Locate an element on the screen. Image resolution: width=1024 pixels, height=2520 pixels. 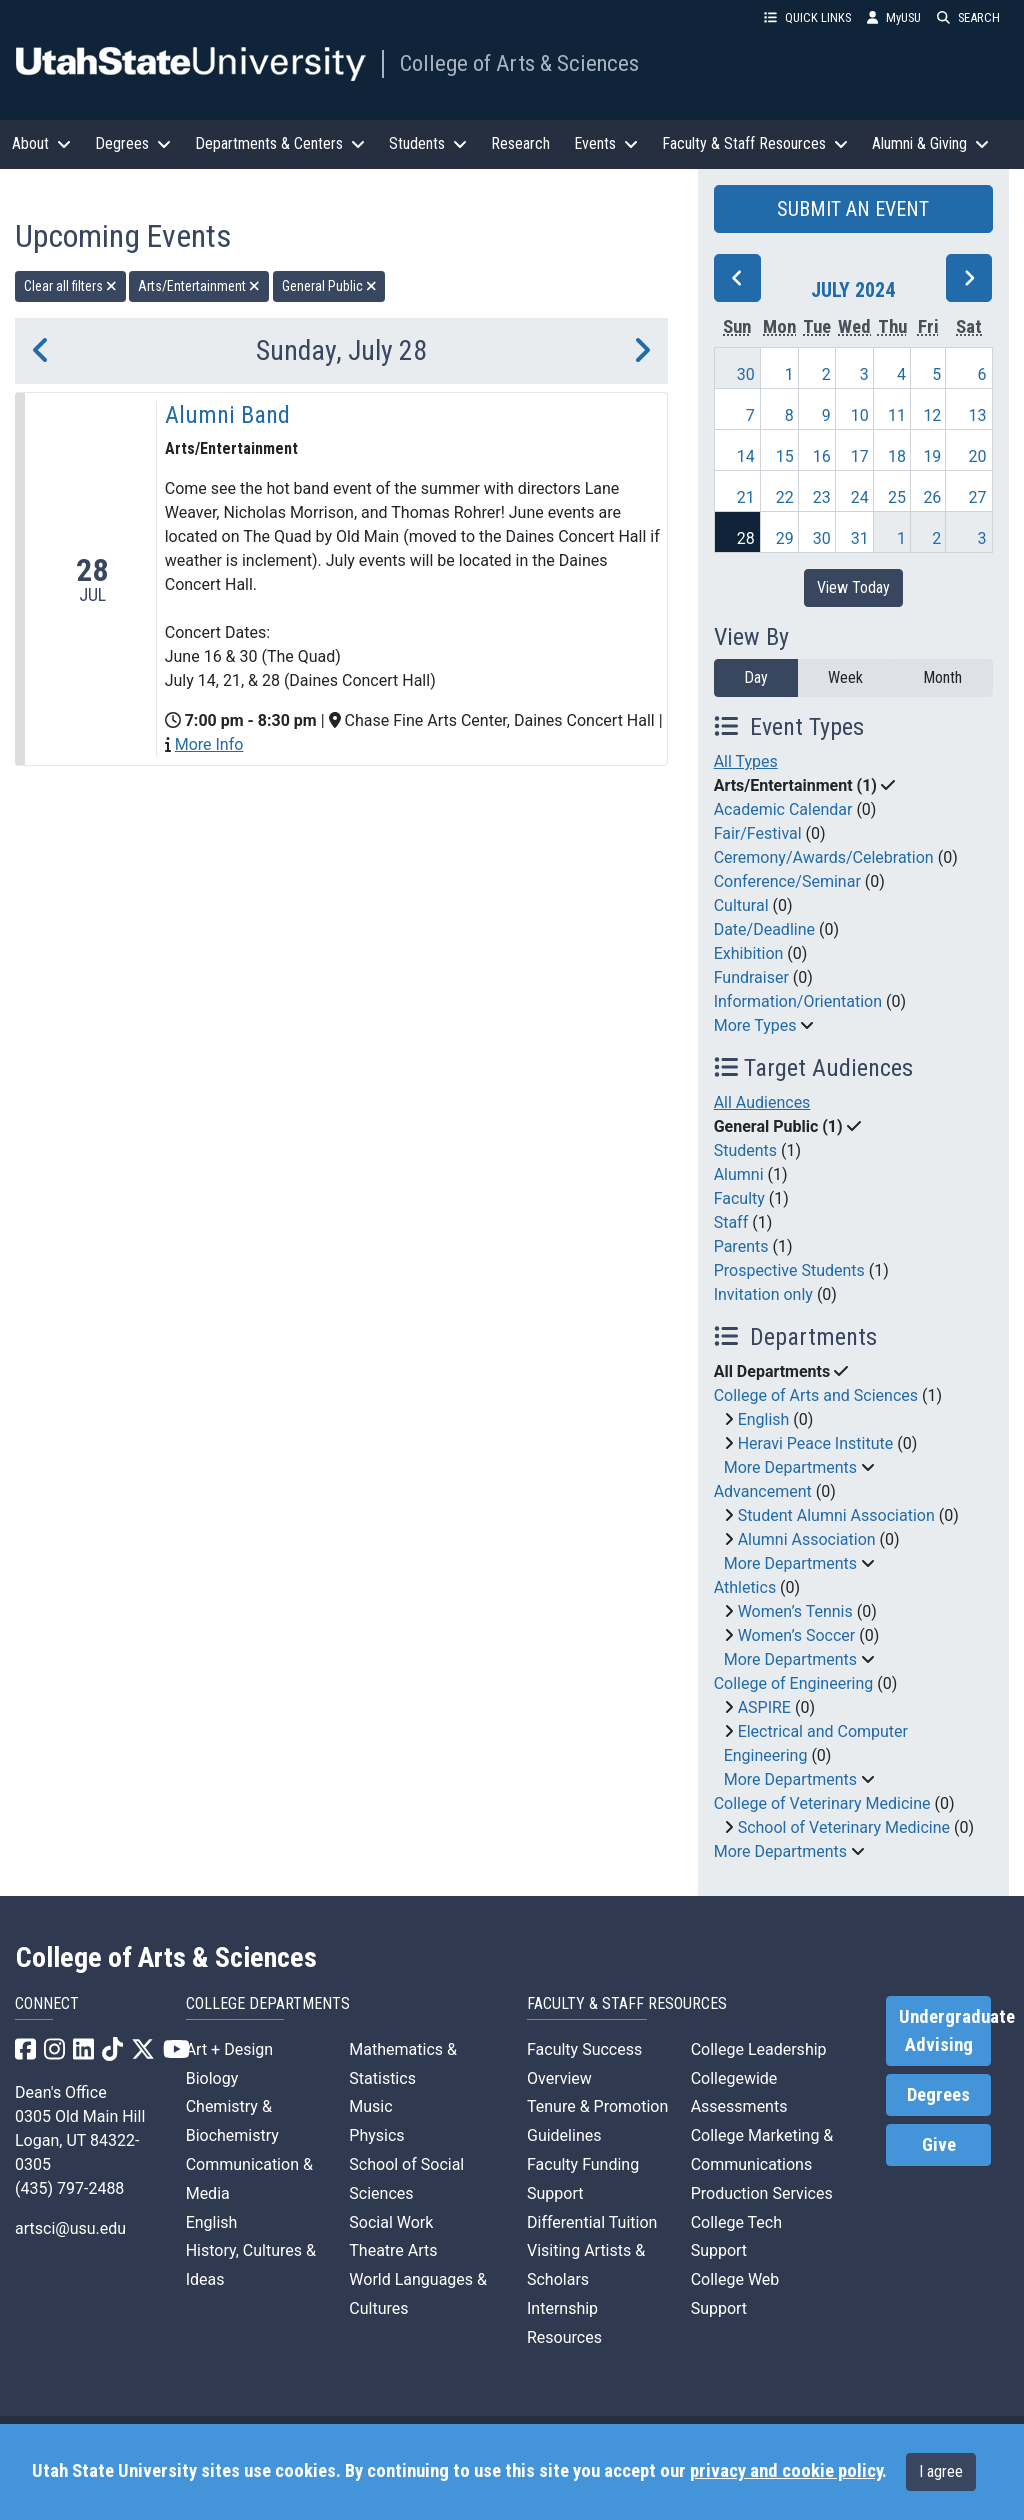
All Types is located at coordinates (746, 761).